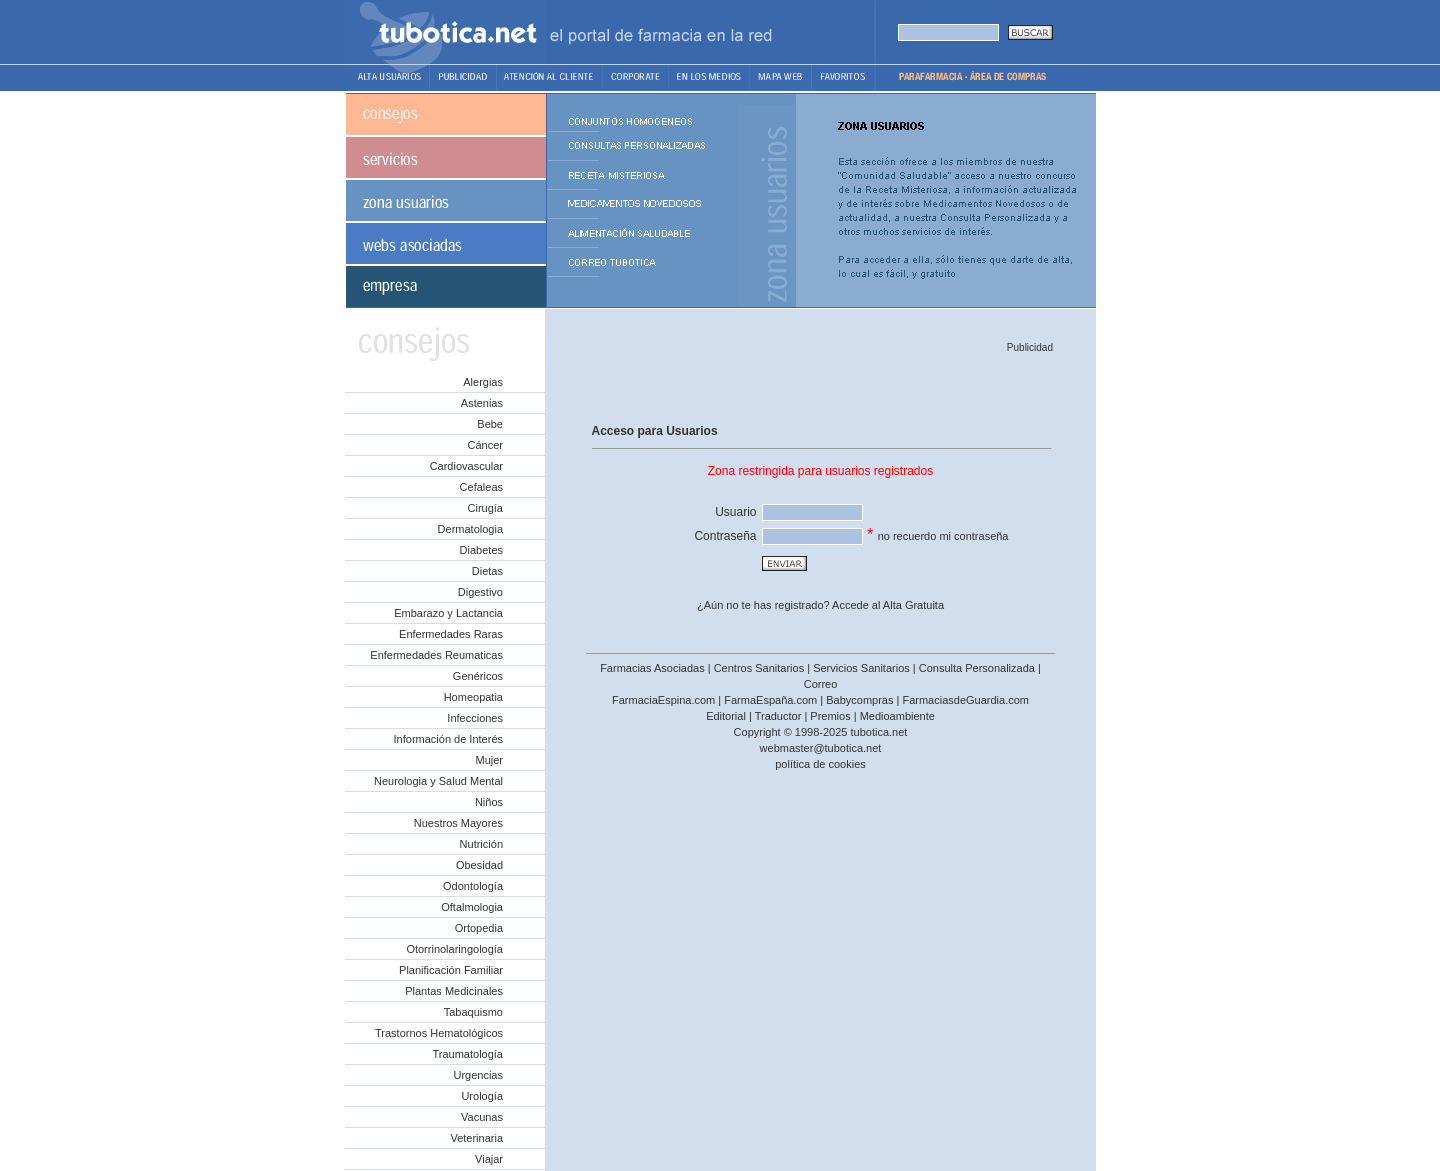 Image resolution: width=1440 pixels, height=1171 pixels. I want to click on Urología, so click(482, 1096).